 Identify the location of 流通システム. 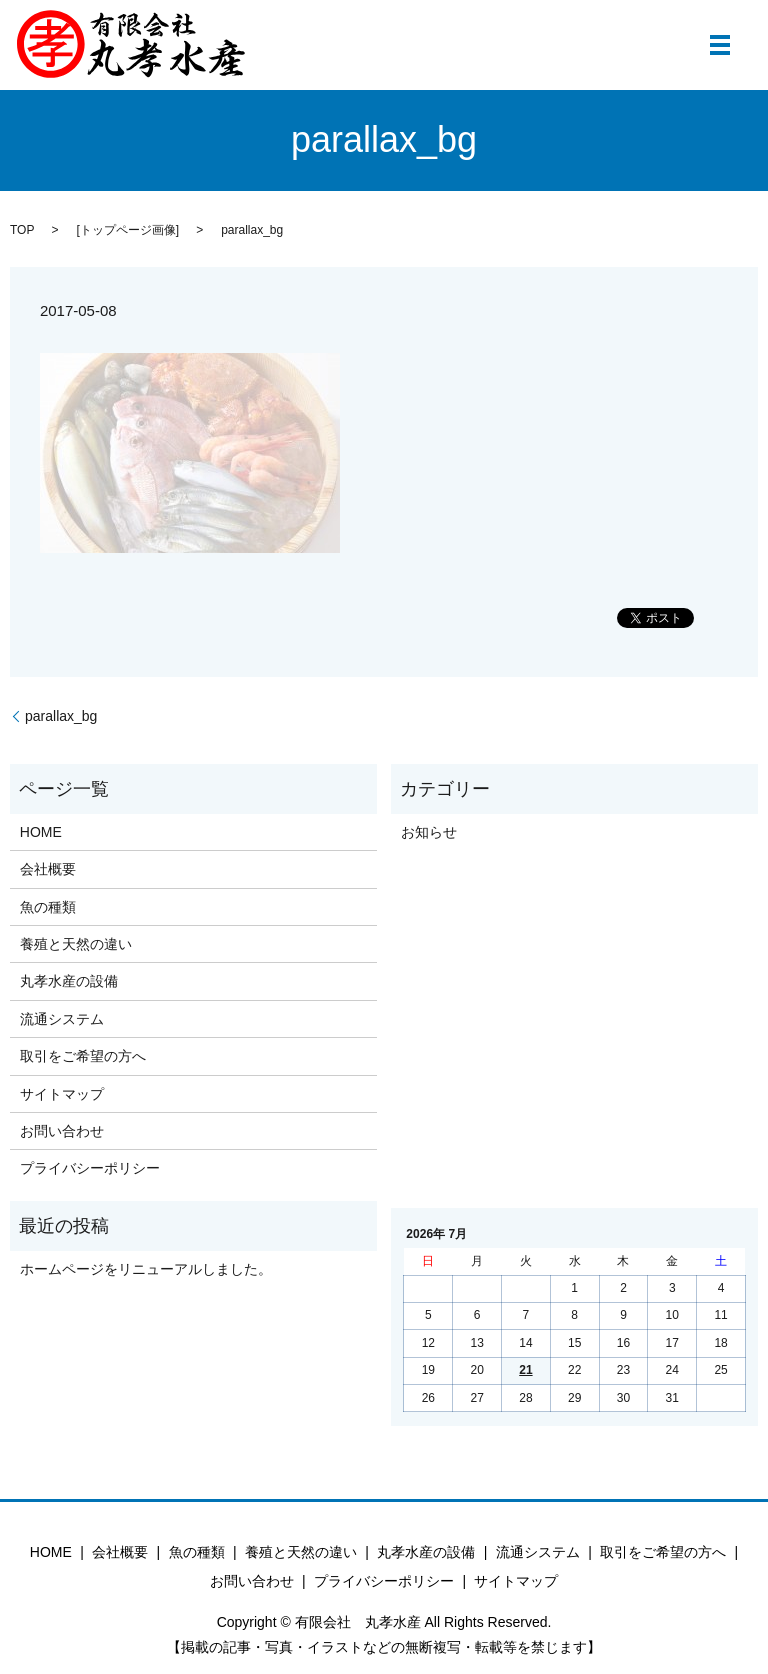
(62, 1019).